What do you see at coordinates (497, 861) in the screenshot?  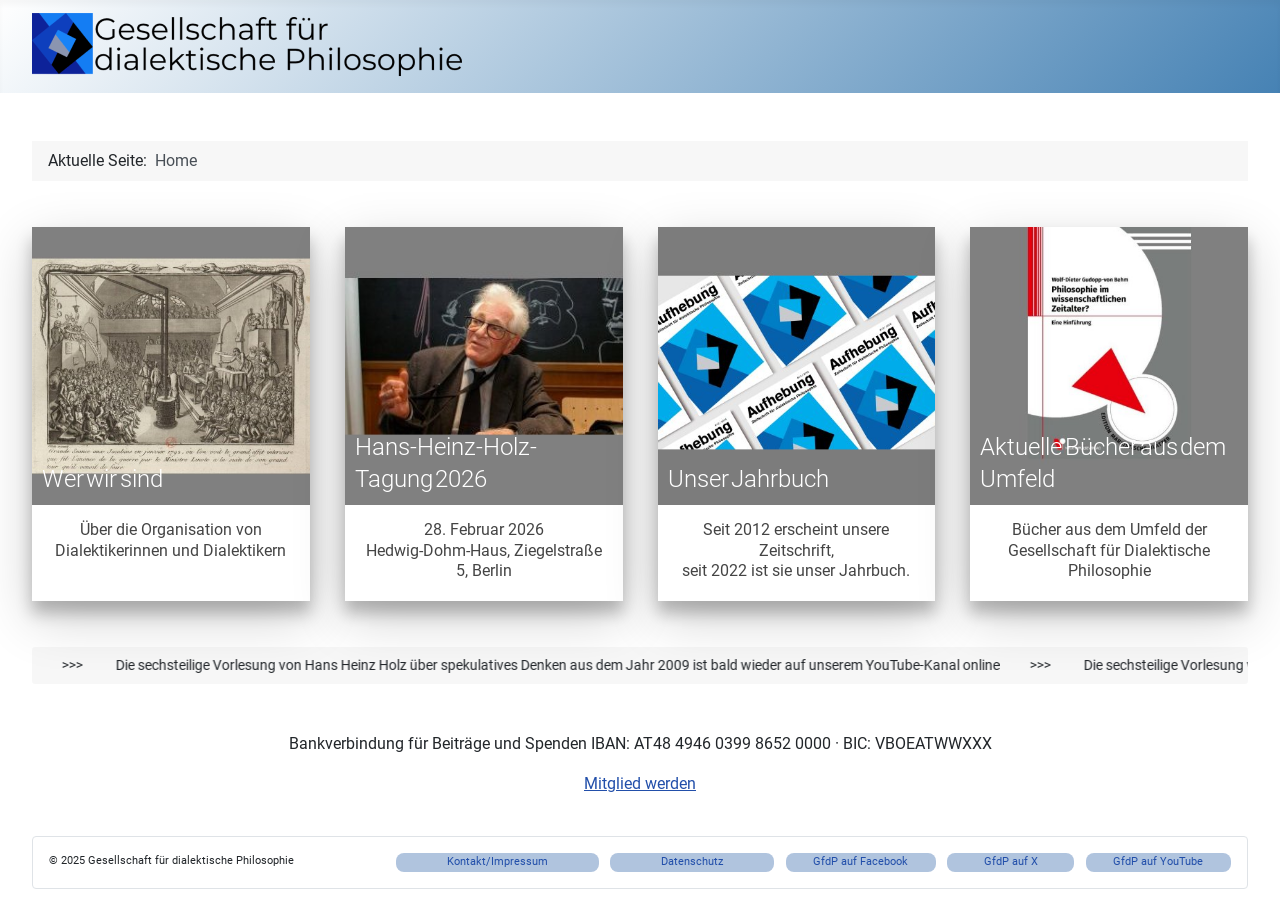 I see `Kontakt/Impressum` at bounding box center [497, 861].